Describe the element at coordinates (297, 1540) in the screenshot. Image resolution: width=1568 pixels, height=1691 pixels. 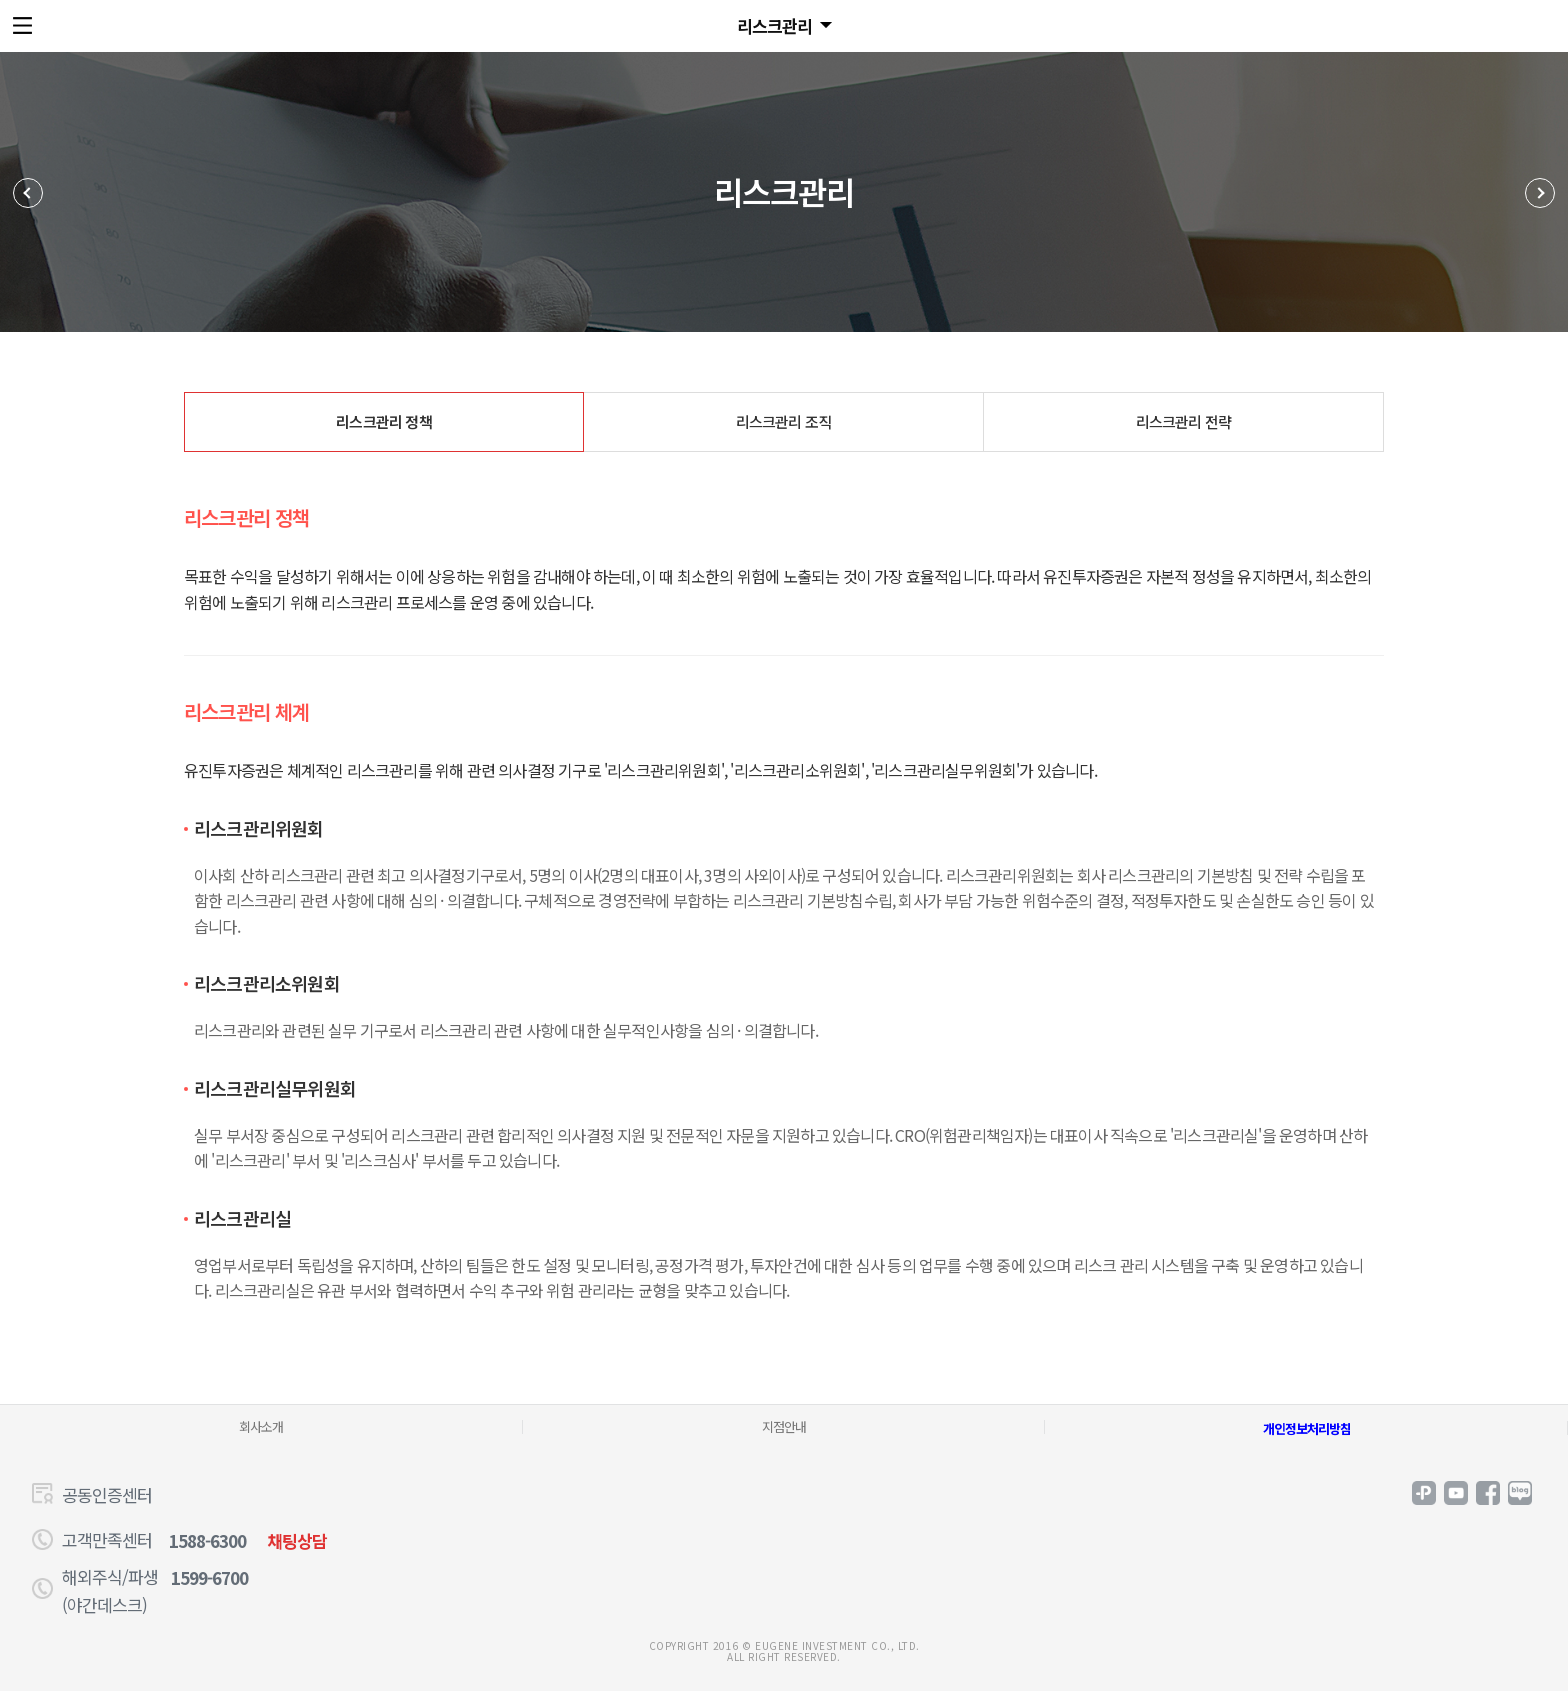
I see `채팅상담` at that location.